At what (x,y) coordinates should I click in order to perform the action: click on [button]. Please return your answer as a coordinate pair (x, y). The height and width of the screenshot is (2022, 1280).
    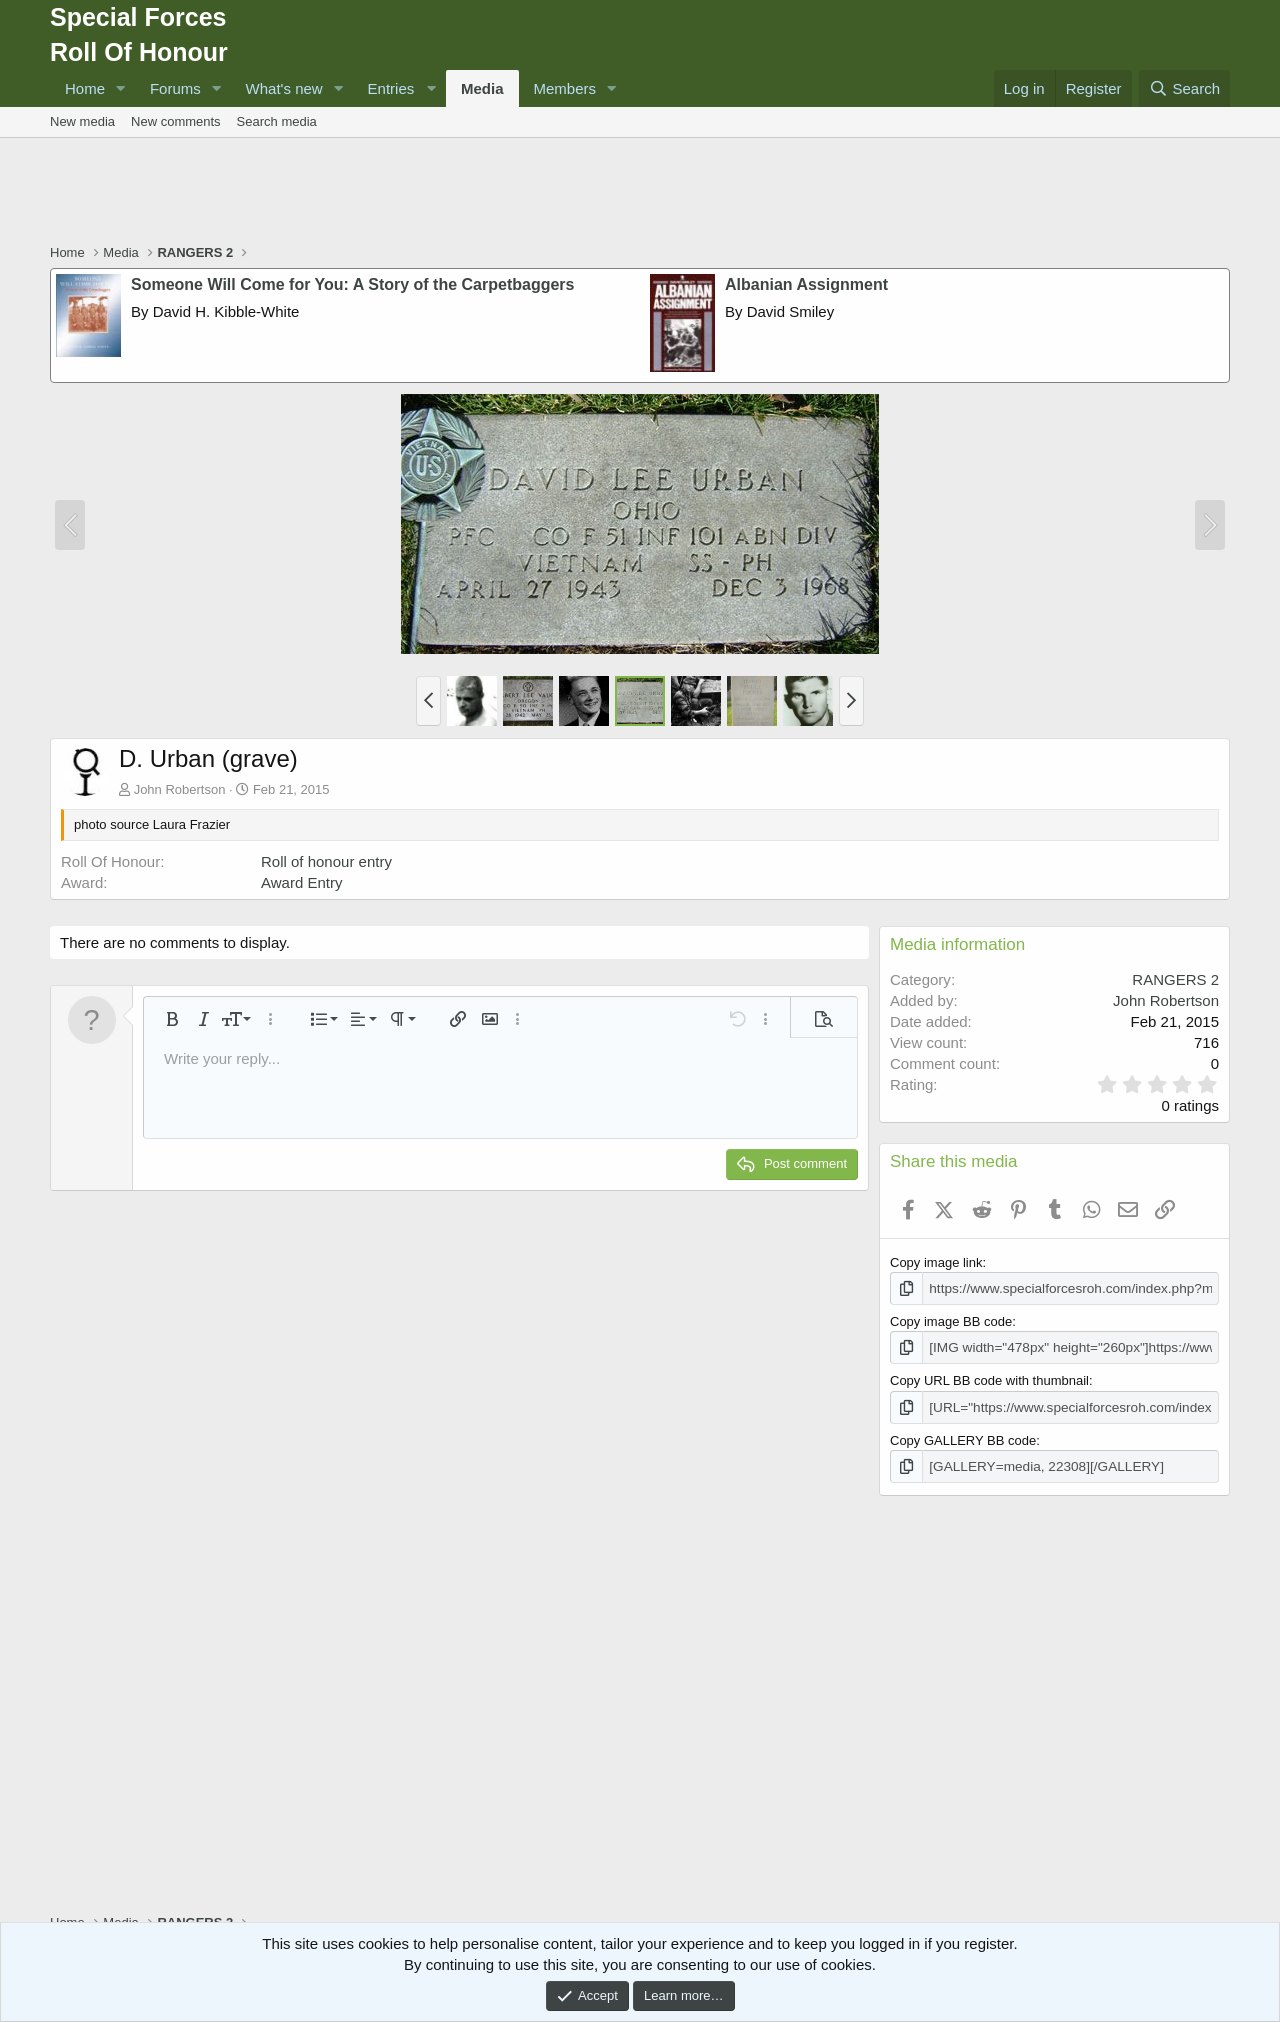
    Looking at the image, I should click on (121, 88).